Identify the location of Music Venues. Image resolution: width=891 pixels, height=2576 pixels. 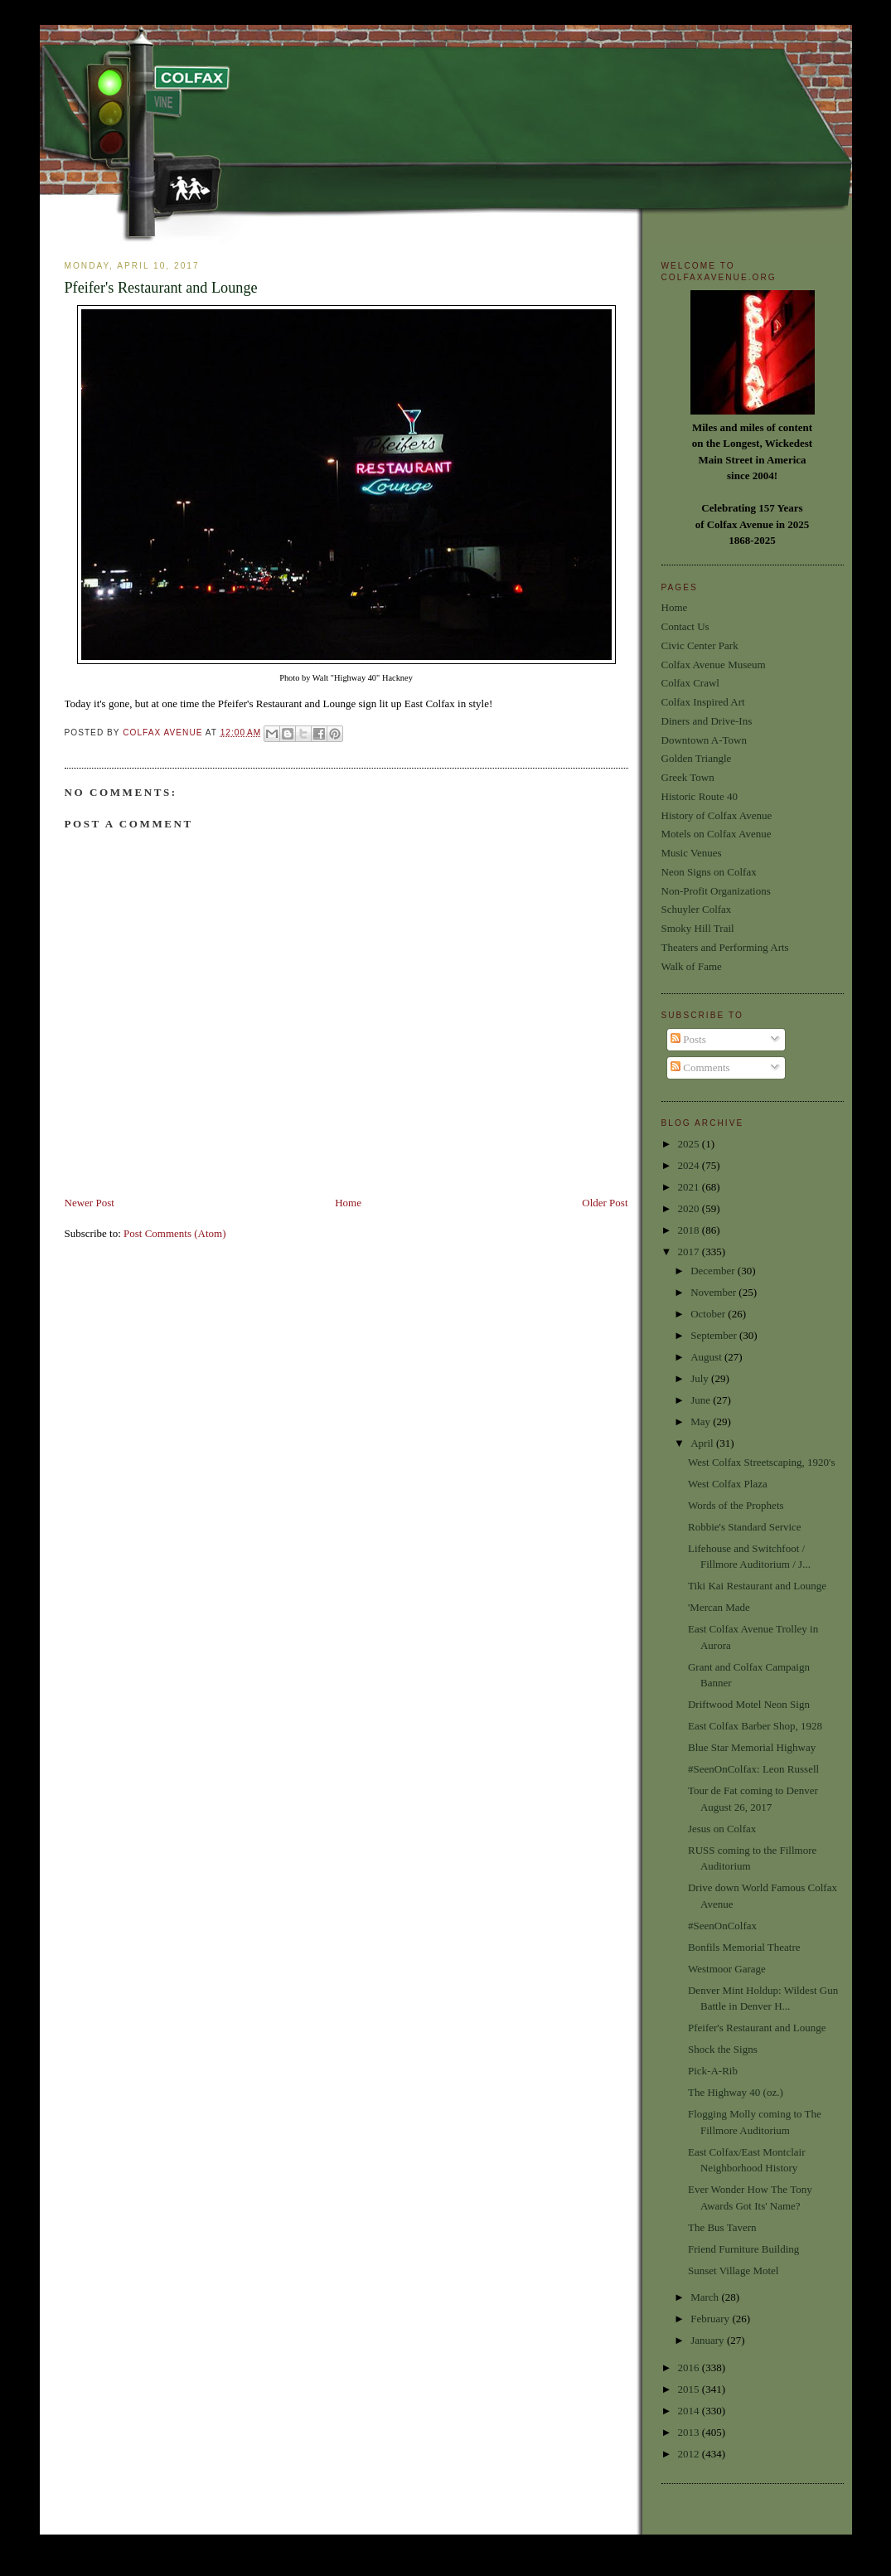
(691, 853).